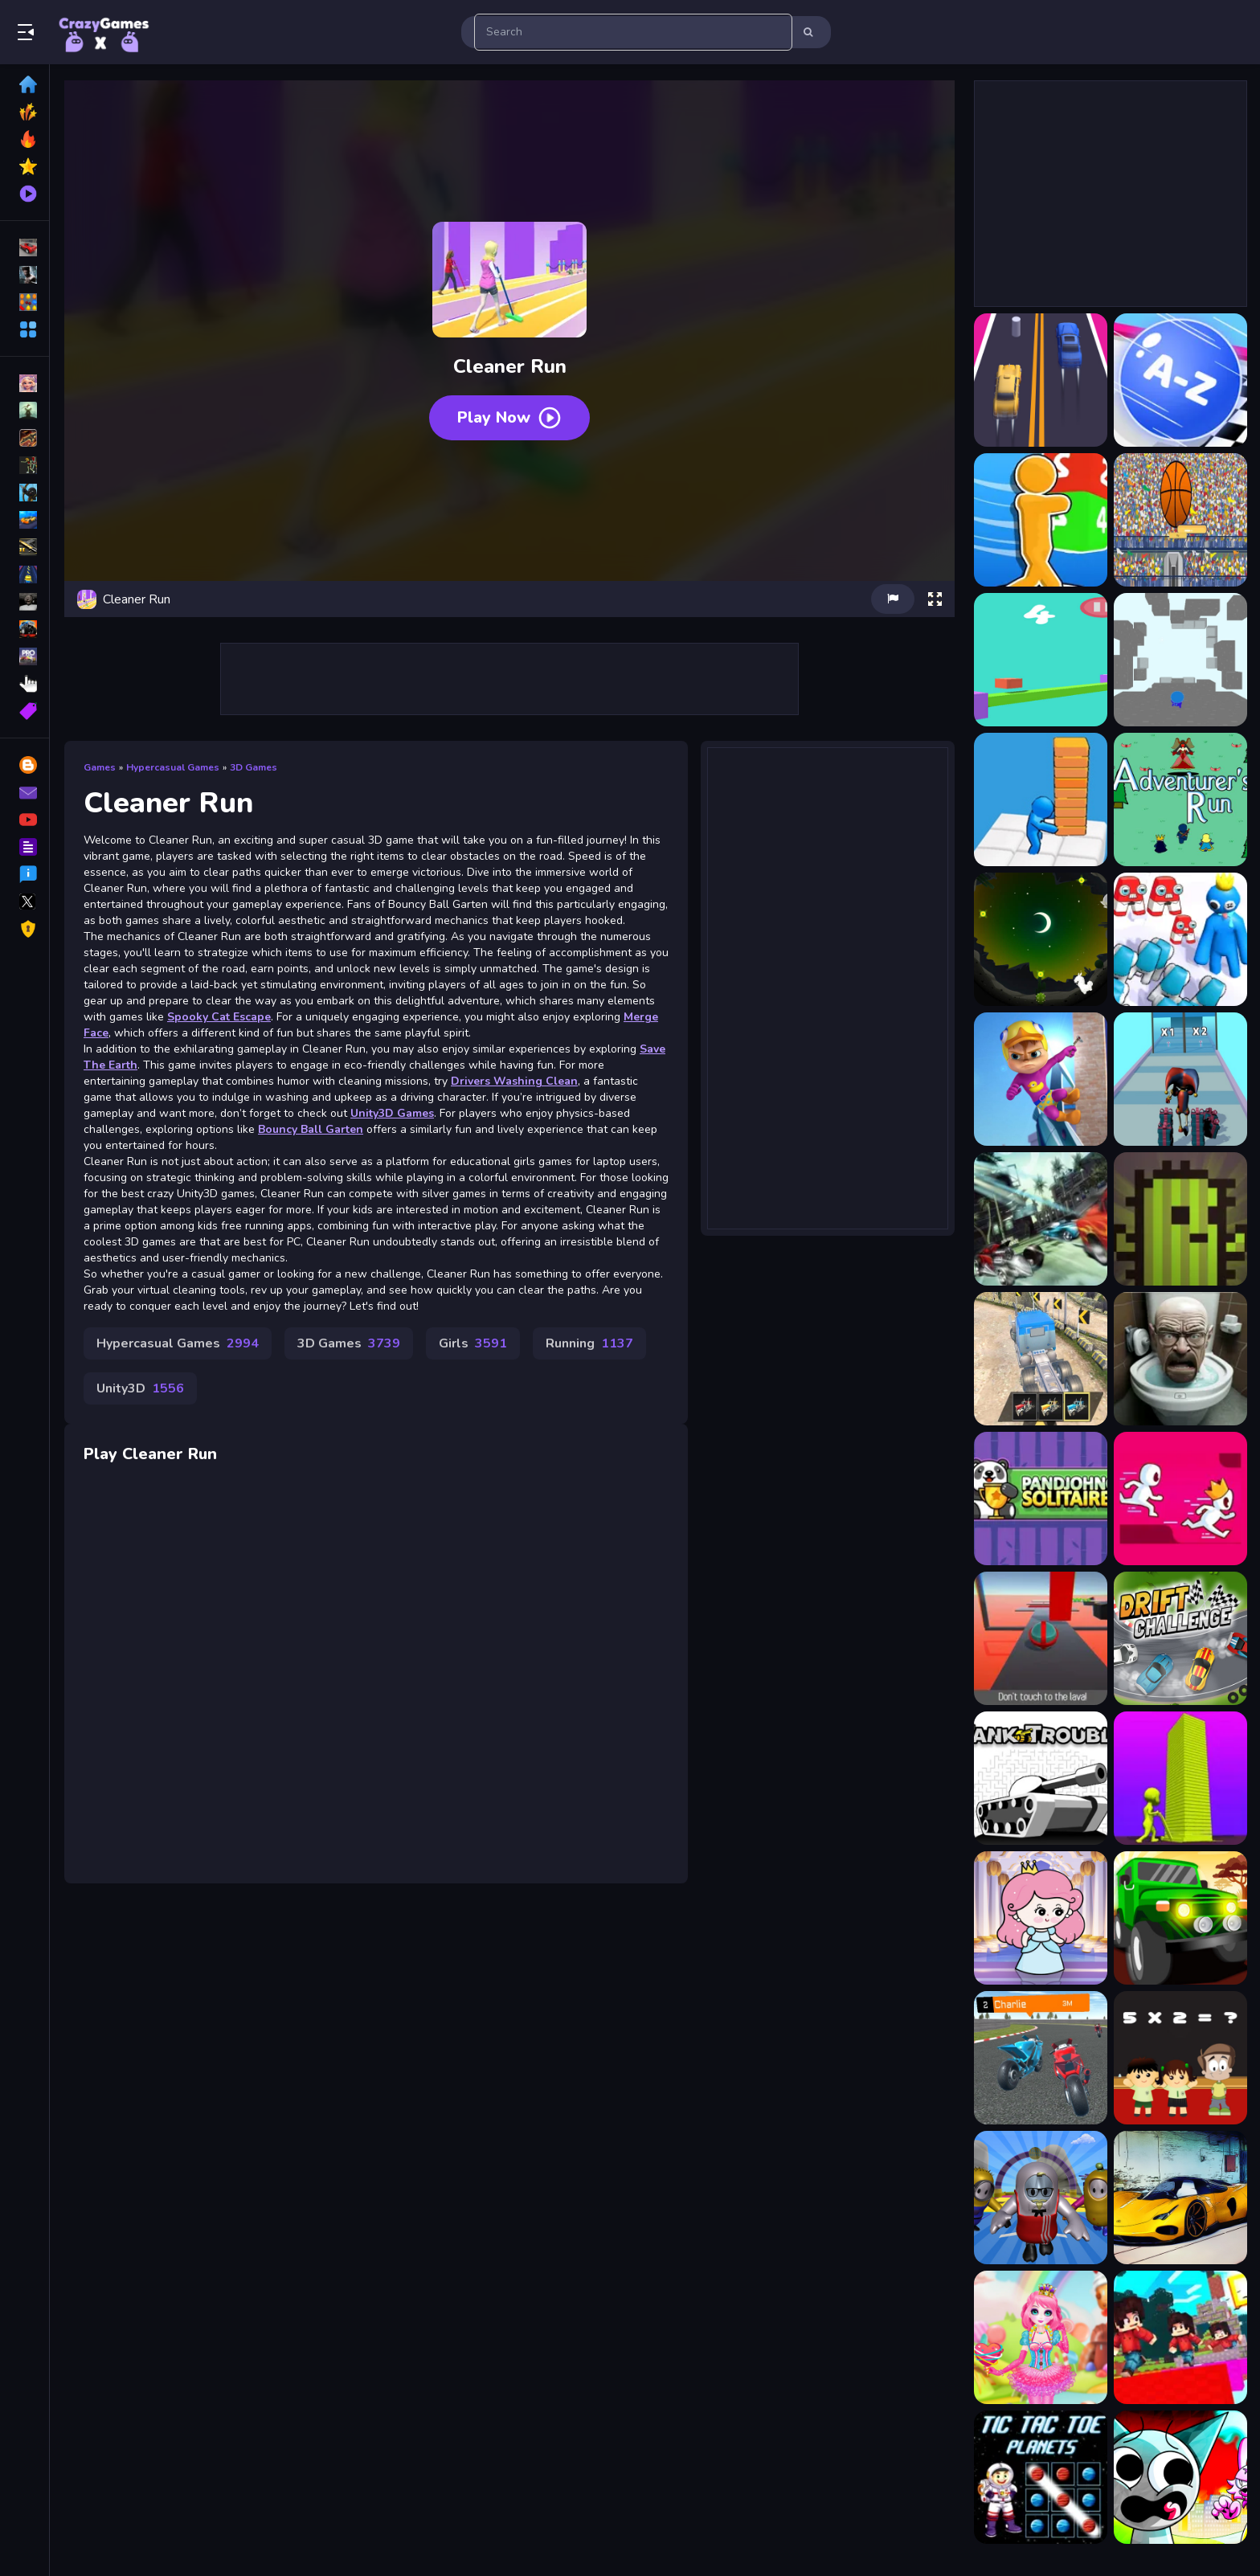 The image size is (1260, 2576). What do you see at coordinates (1040, 520) in the screenshot?
I see `[2048 Cube Run]` at bounding box center [1040, 520].